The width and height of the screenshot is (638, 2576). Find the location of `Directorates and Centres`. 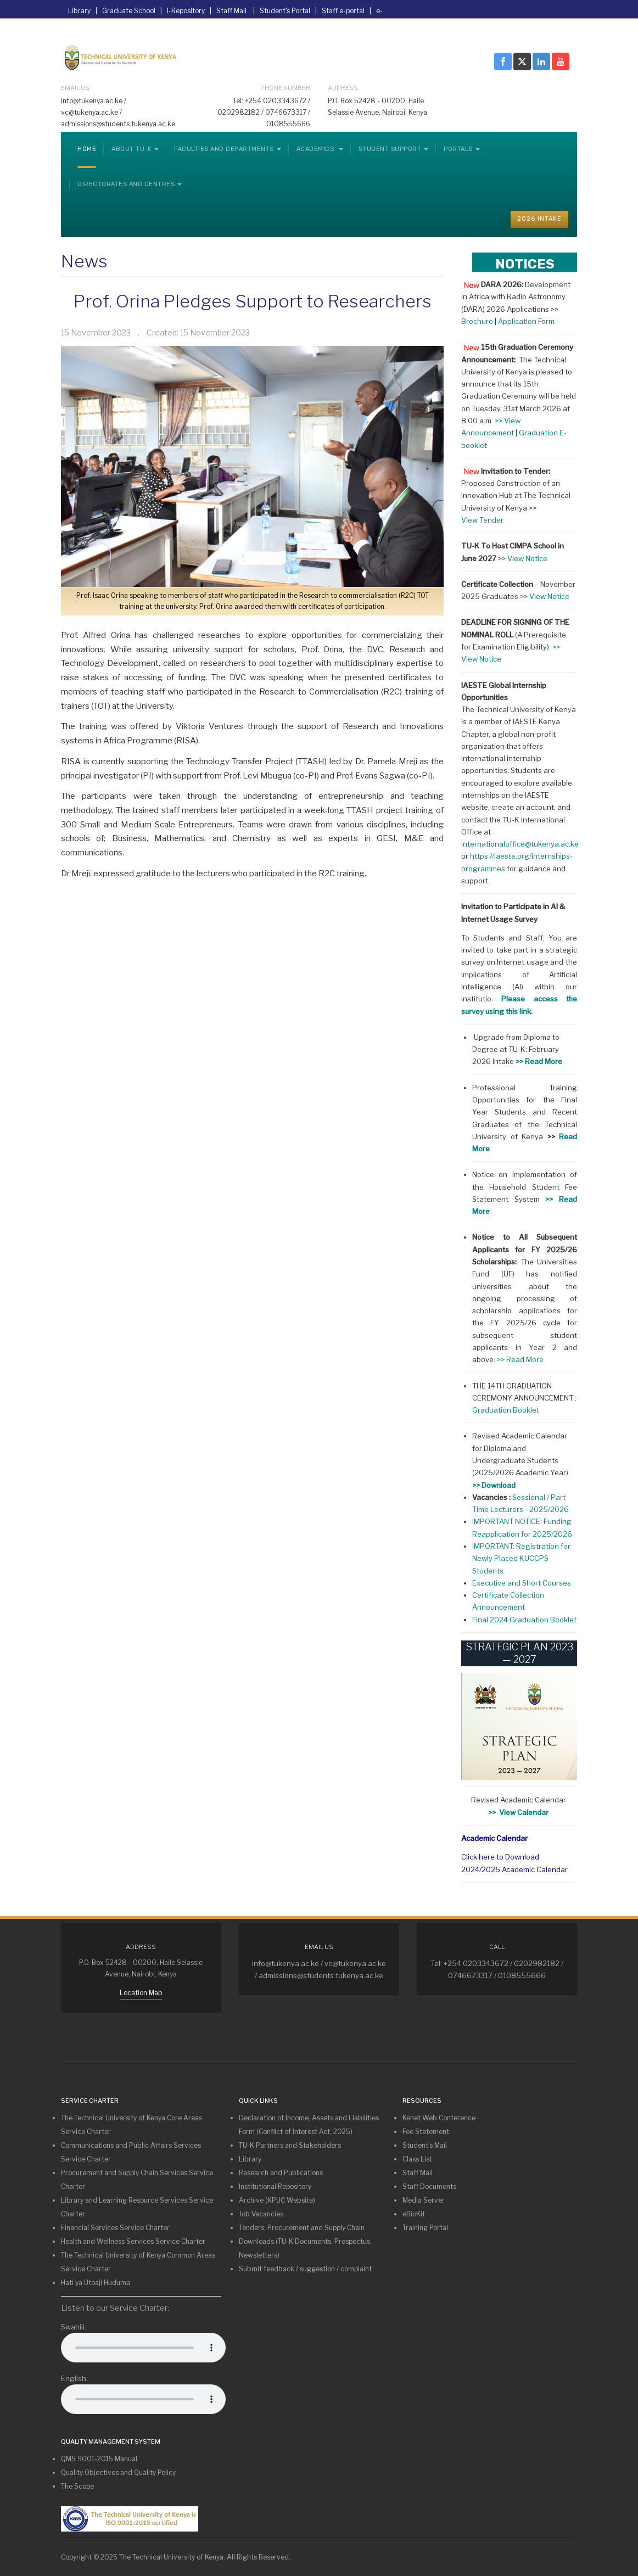

Directorates and Centres is located at coordinates (129, 184).